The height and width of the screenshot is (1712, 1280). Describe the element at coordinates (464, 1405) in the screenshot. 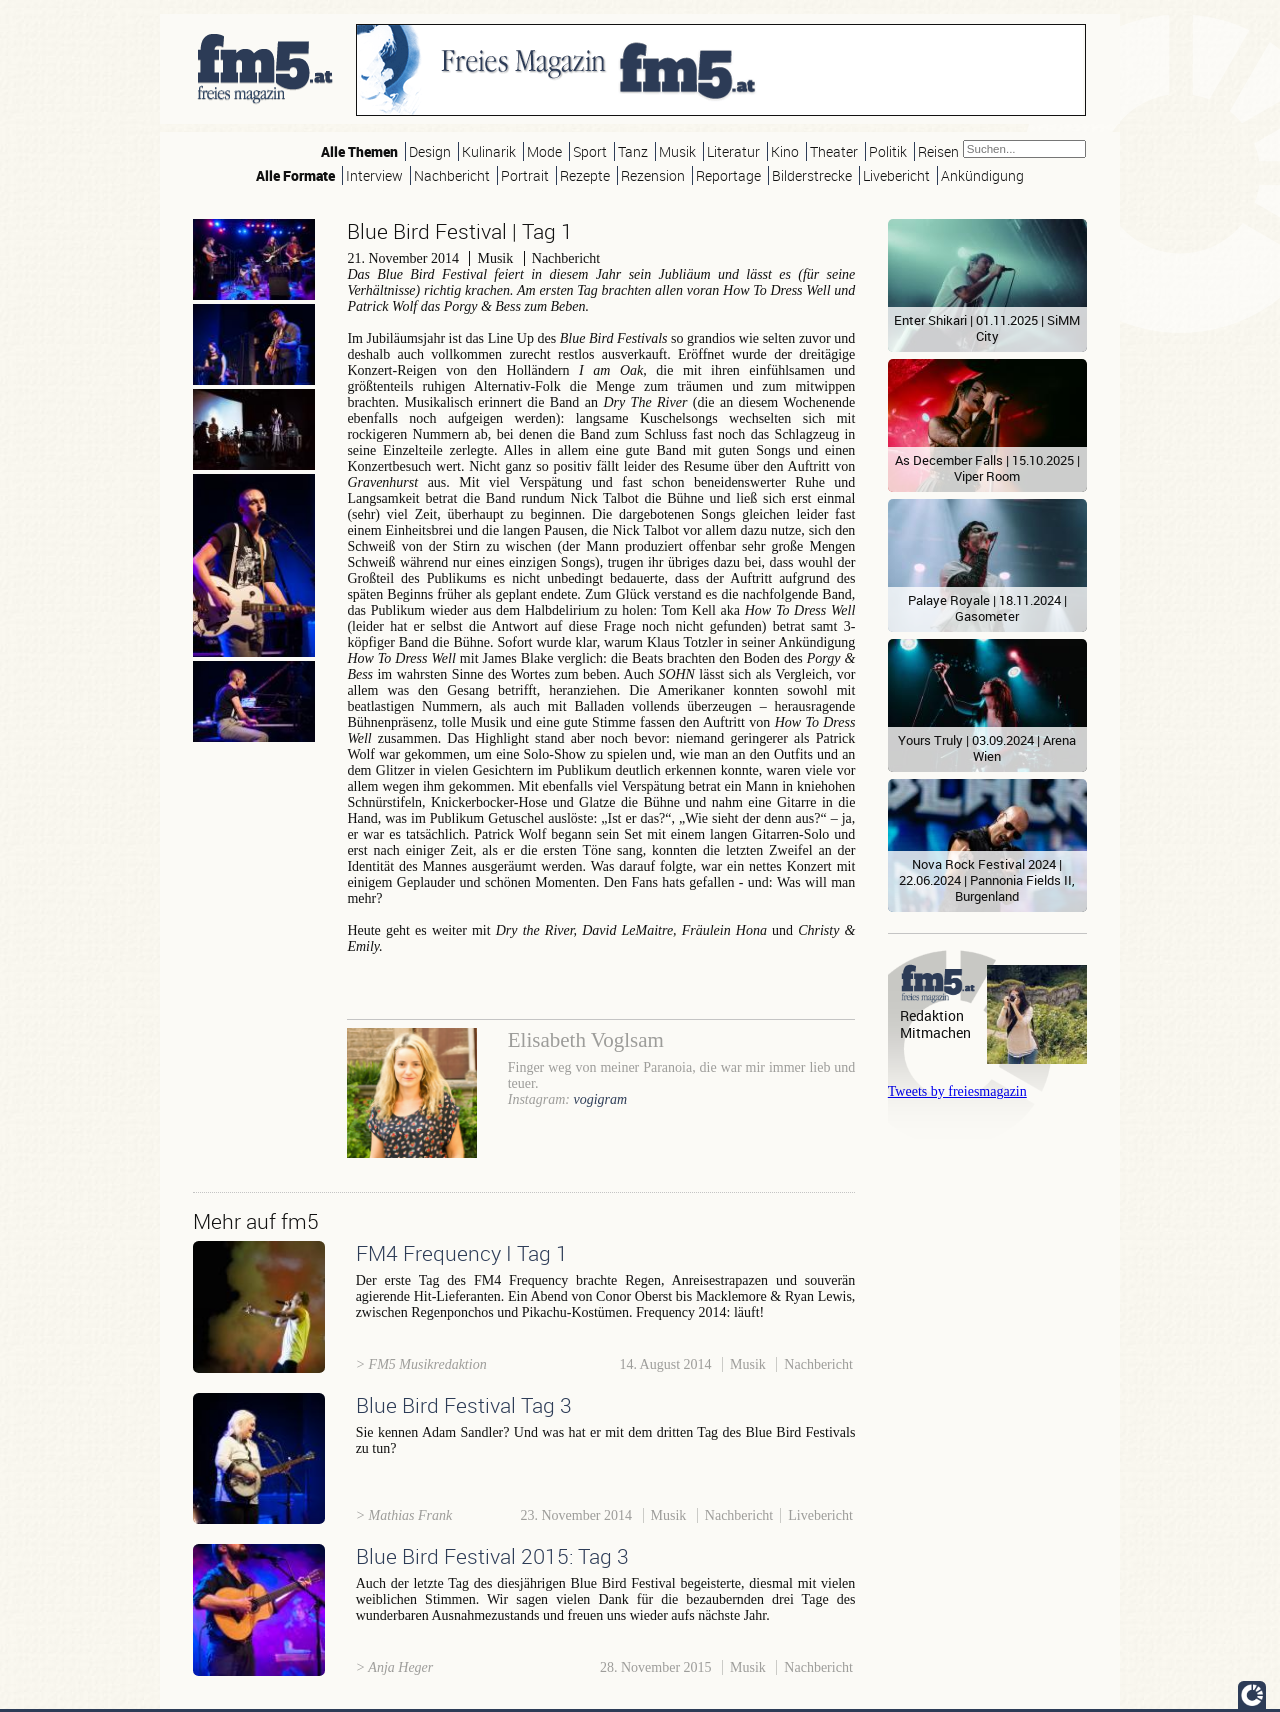

I see `Blue Bird Festival Tag 3` at that location.